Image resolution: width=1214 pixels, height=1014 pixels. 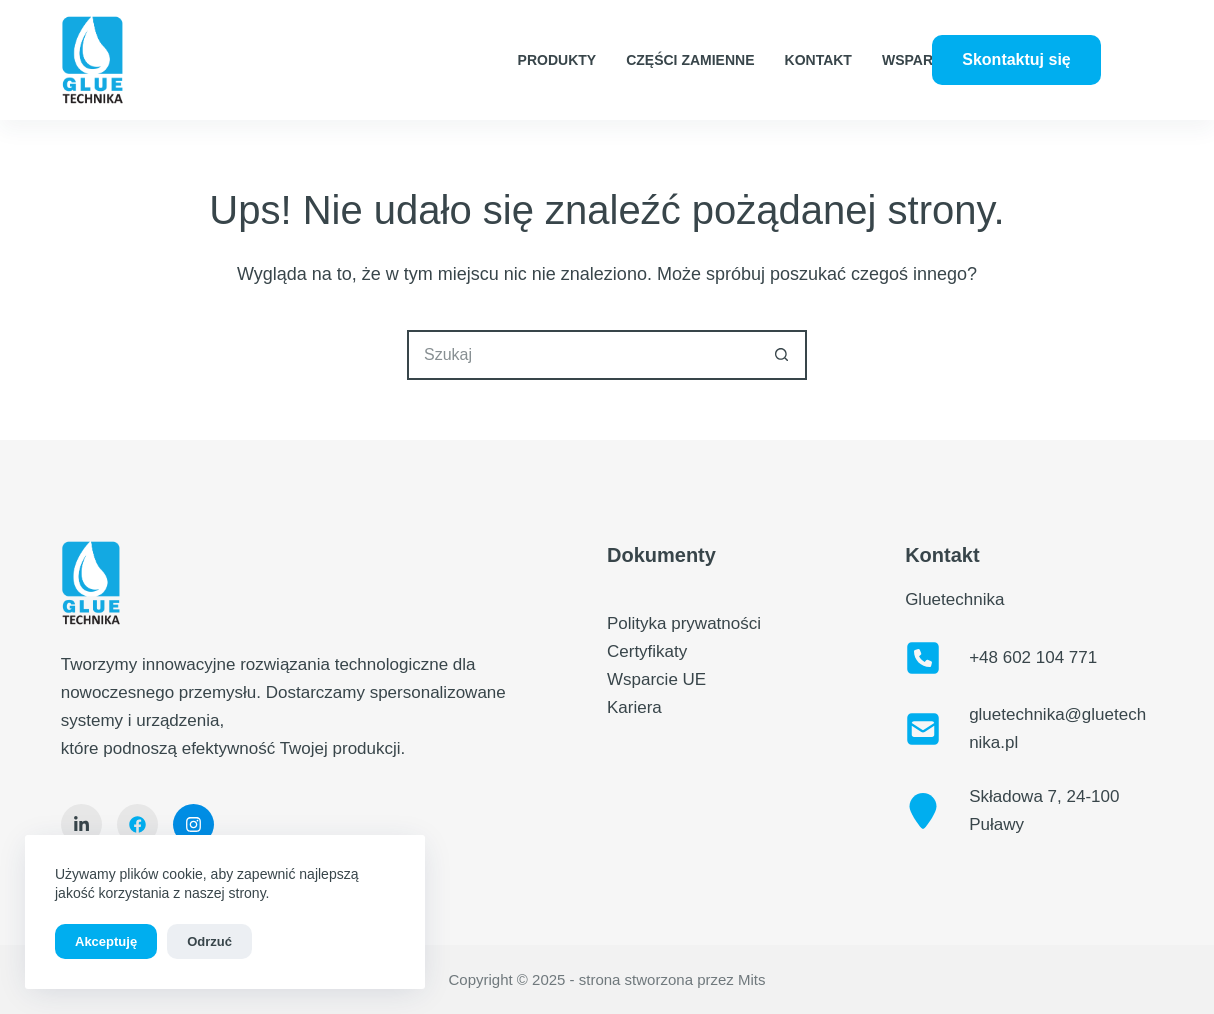 What do you see at coordinates (582, 355) in the screenshot?
I see `[Szukaj...]` at bounding box center [582, 355].